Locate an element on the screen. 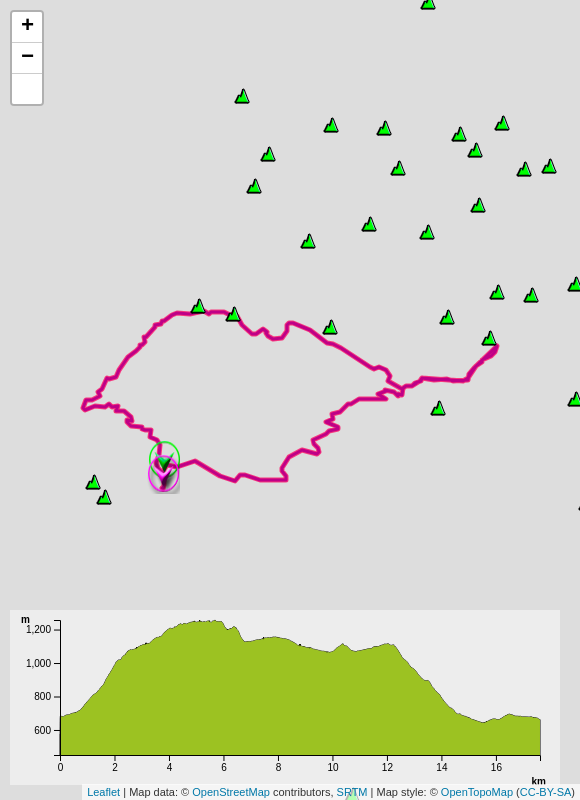 This screenshot has width=580, height=800. + [button] is located at coordinates (27, 27).